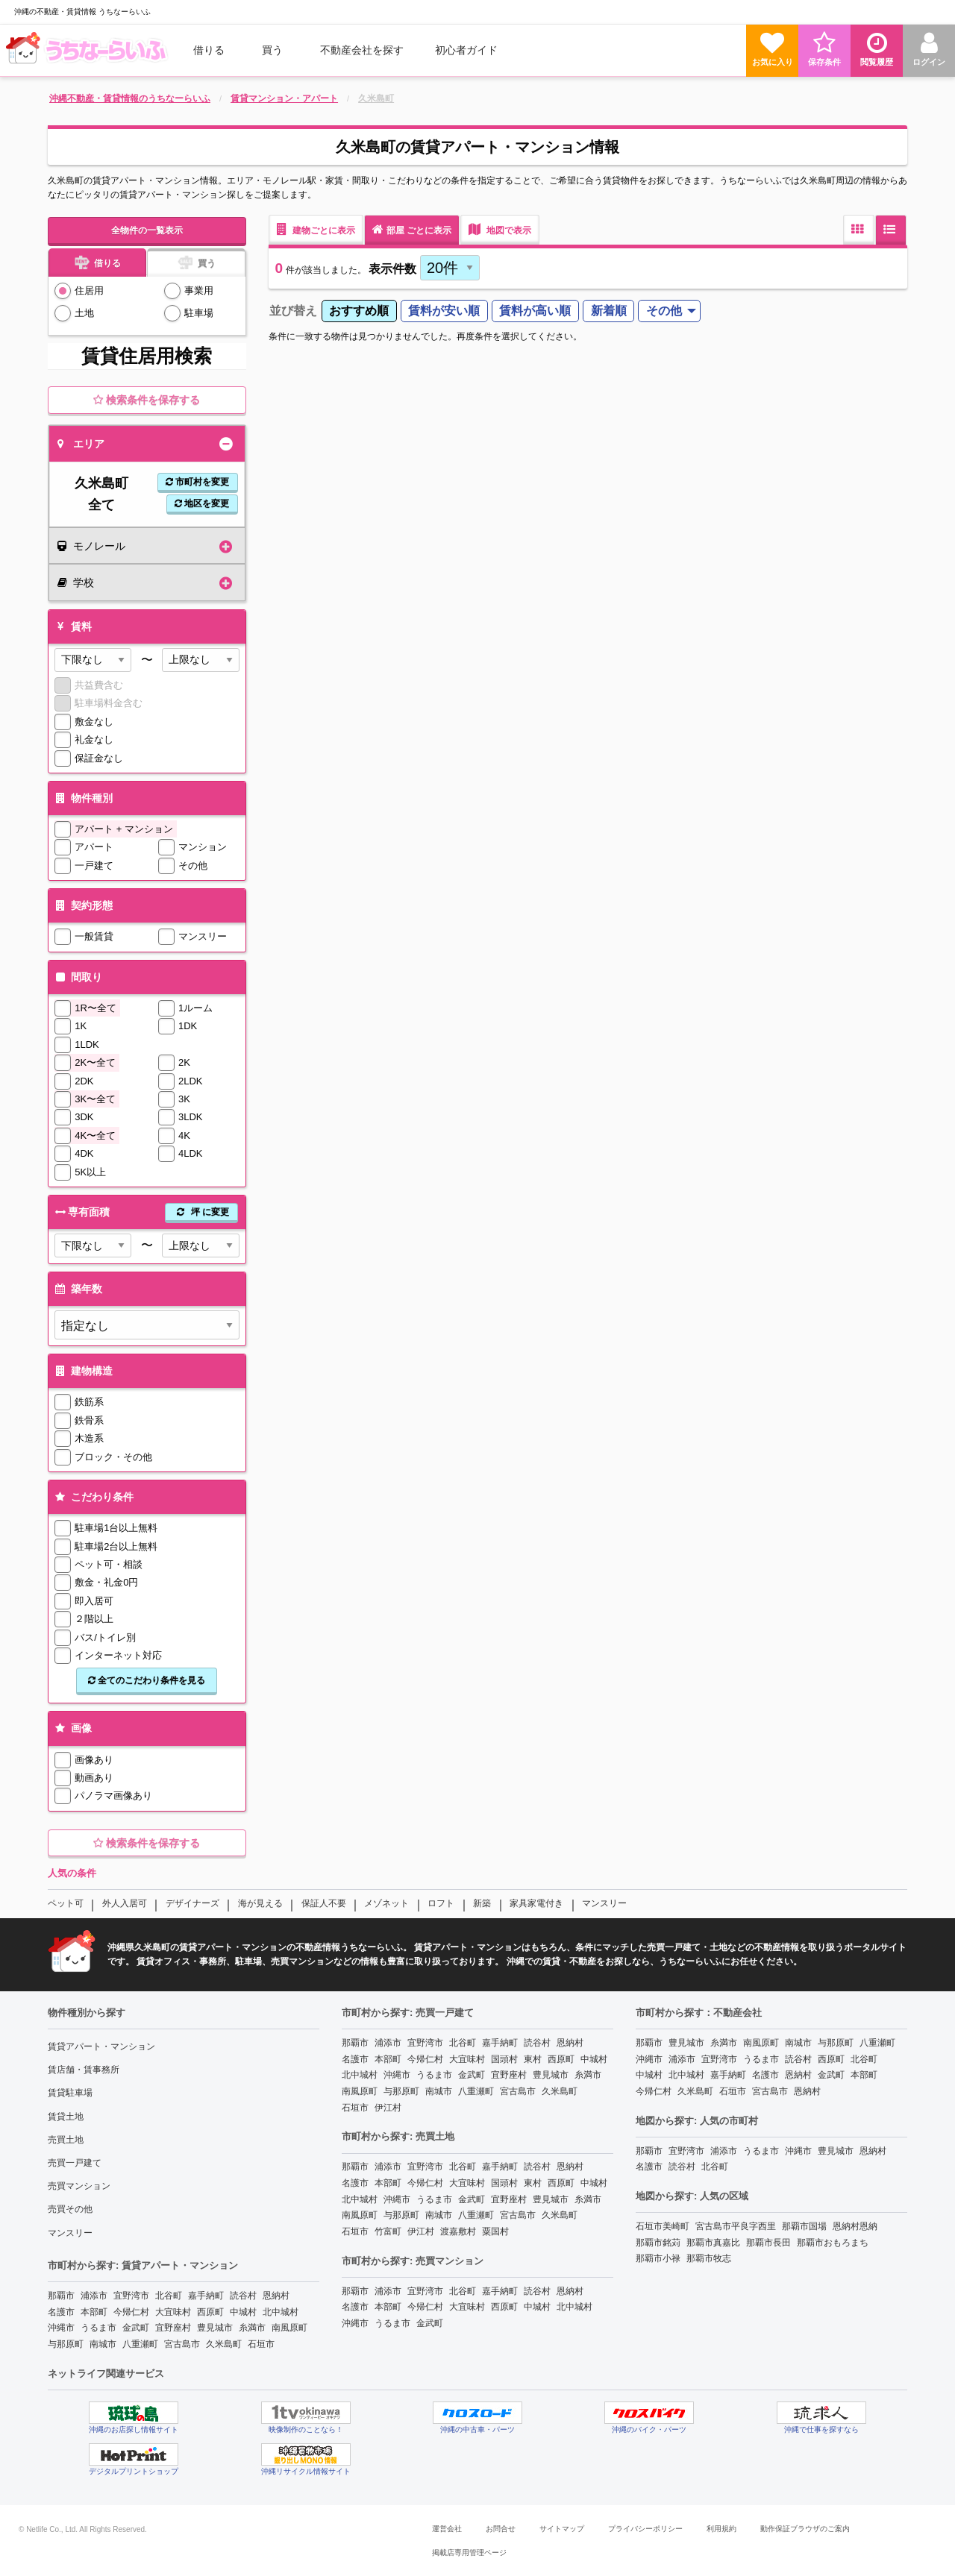  Describe the element at coordinates (94, 1777) in the screenshot. I see `動画あり` at that location.